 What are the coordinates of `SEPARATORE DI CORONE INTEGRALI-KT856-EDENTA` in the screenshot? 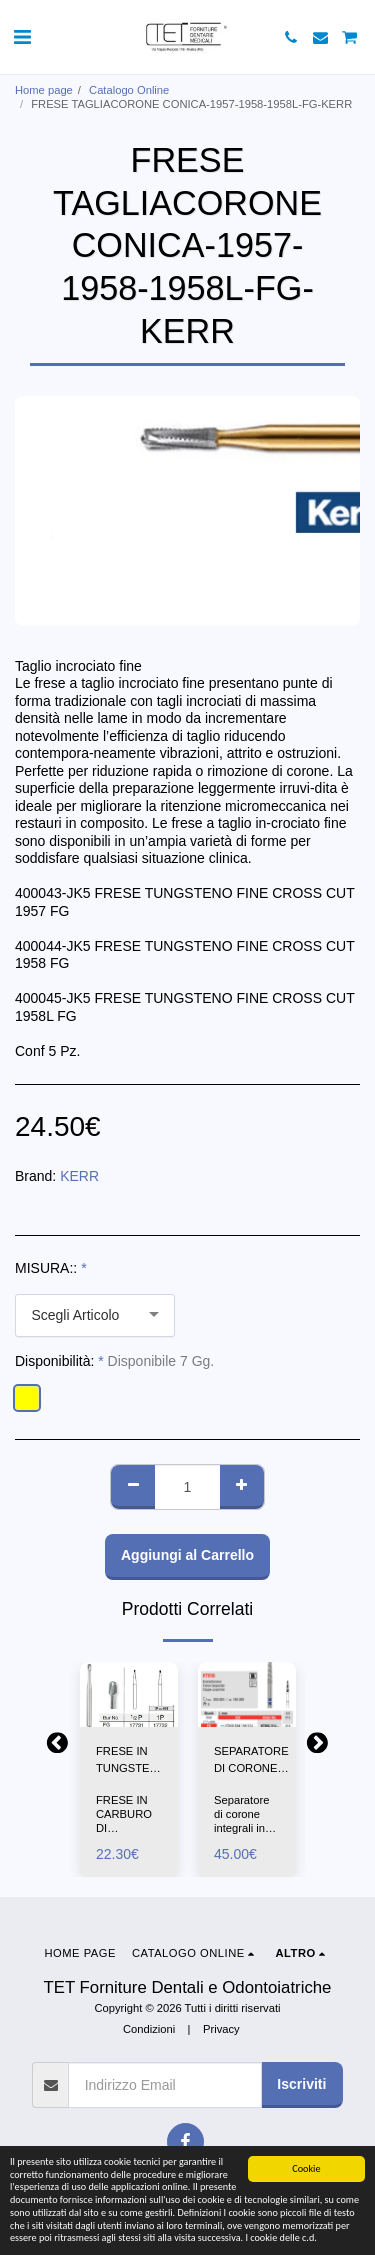 It's located at (251, 1761).